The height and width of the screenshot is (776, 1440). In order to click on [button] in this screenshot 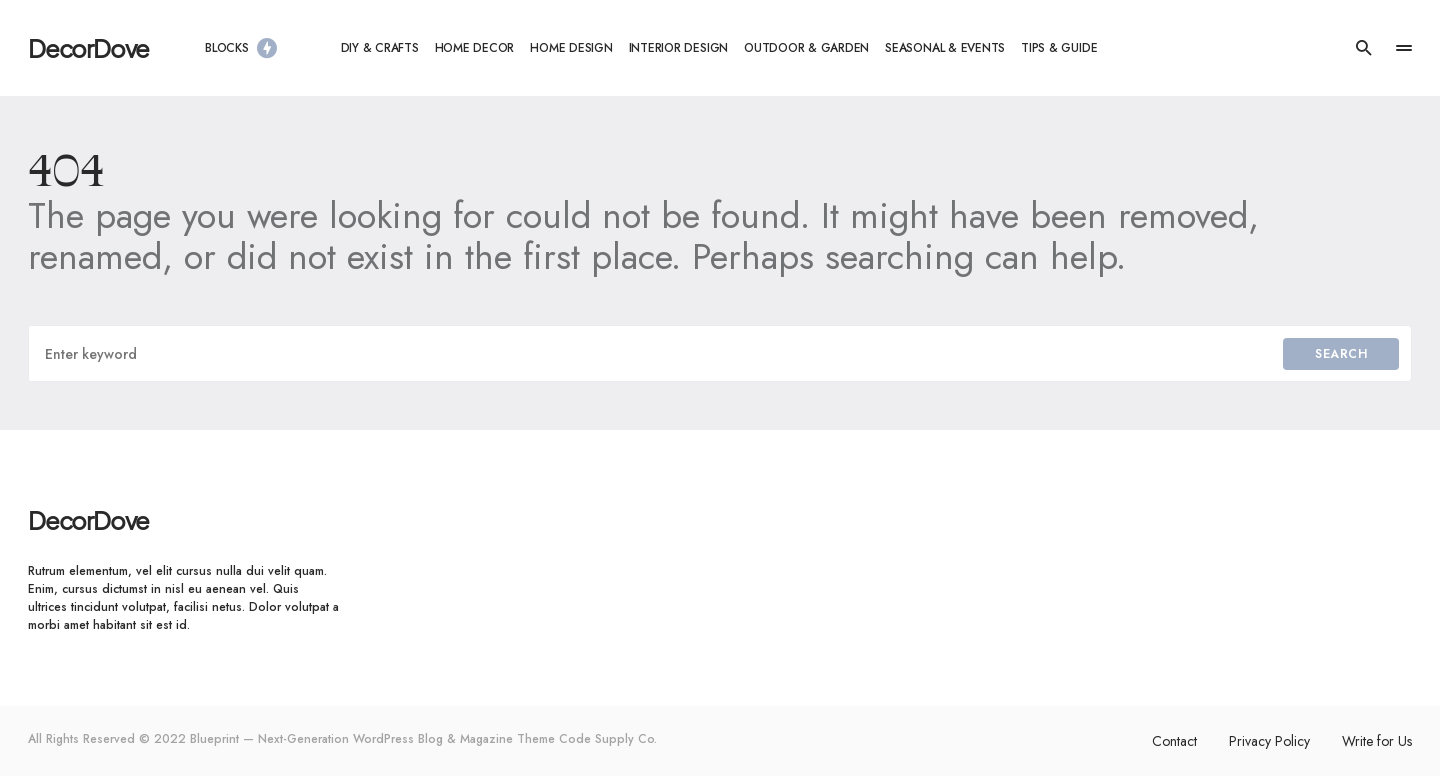, I will do `click(1364, 48)`.